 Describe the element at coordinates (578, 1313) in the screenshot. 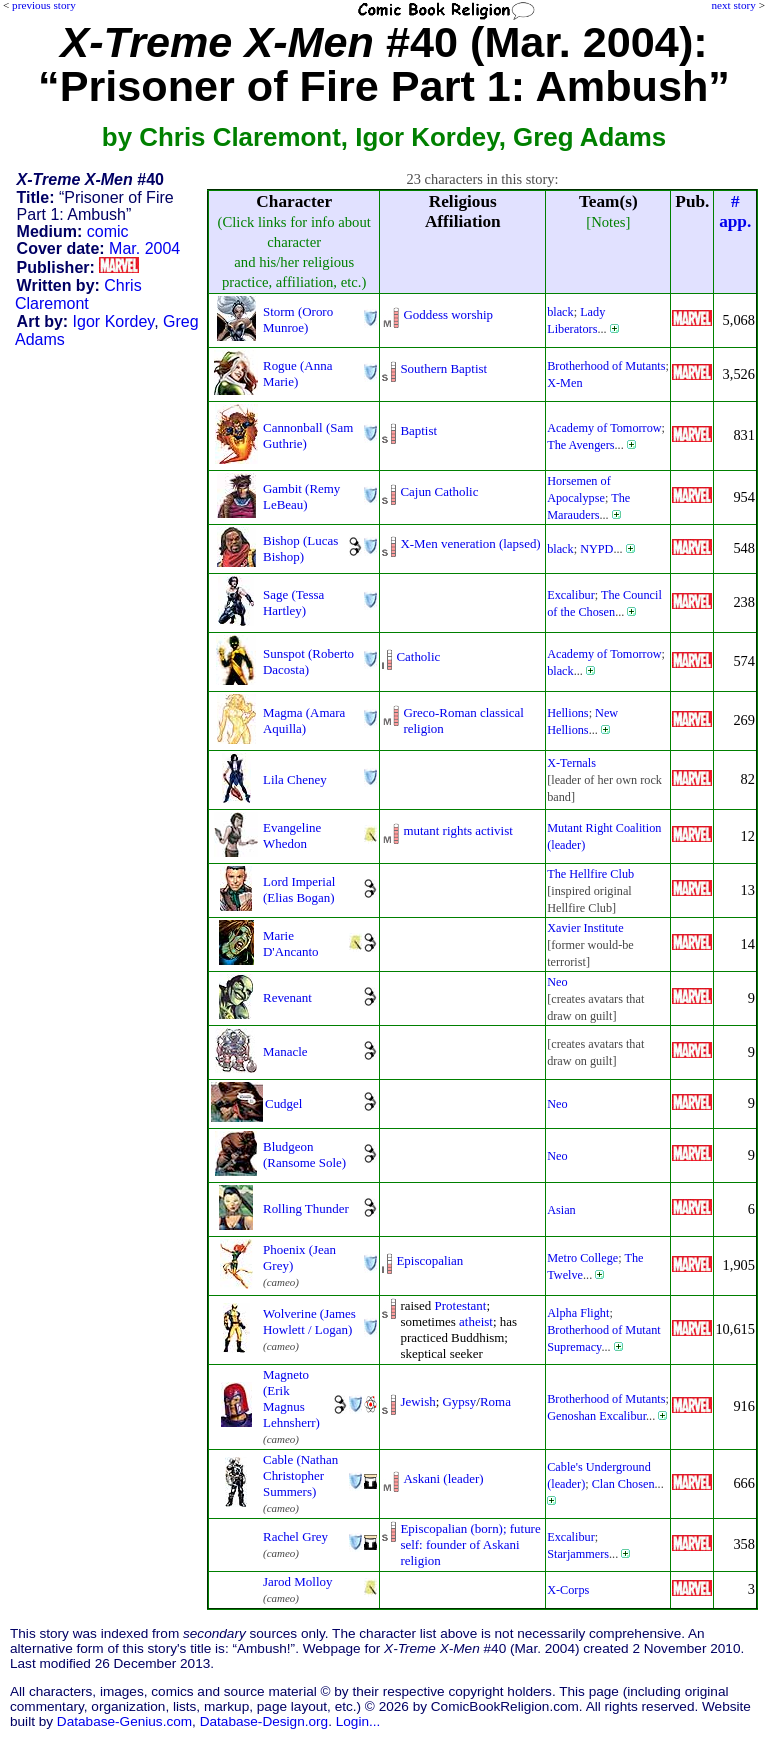

I see `Alpha Flight` at that location.